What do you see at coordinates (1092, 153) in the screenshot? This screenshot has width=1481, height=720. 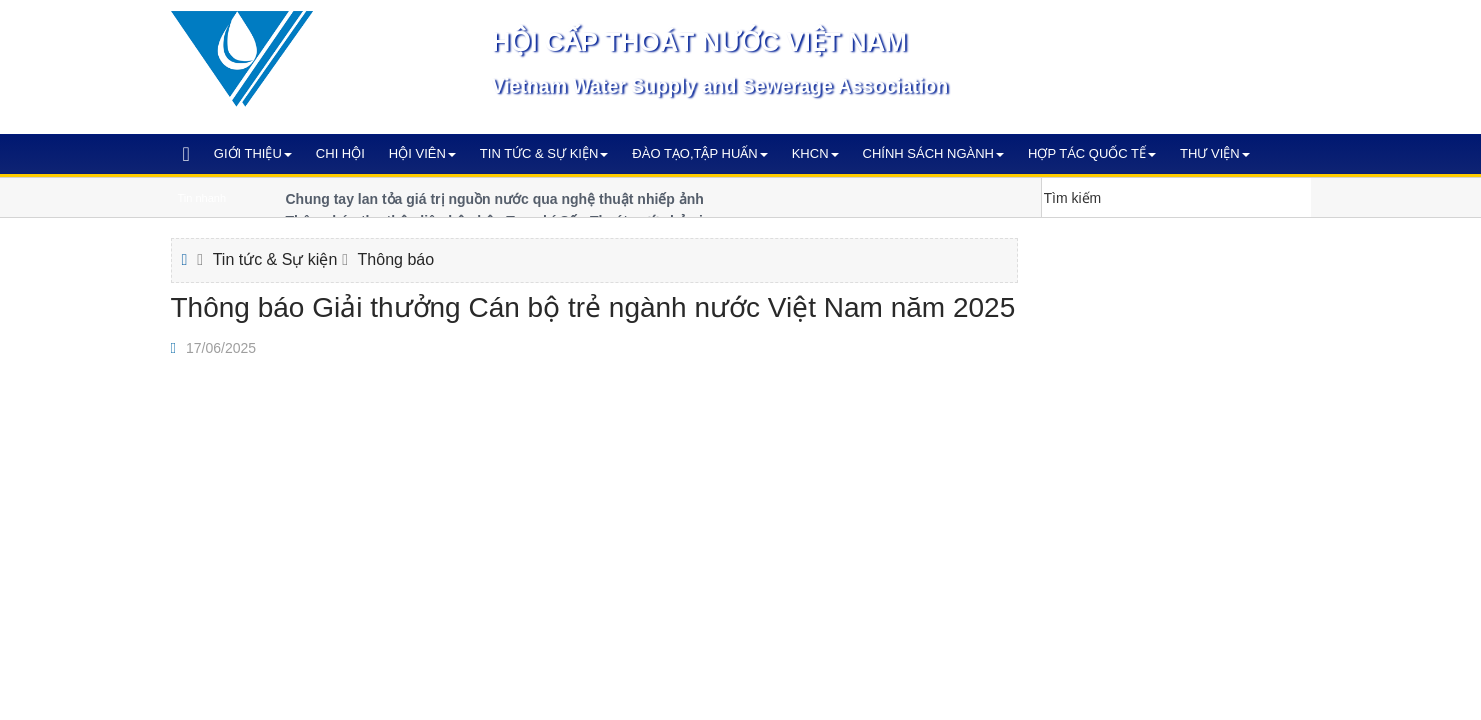 I see `Hợp tác quốc tế` at bounding box center [1092, 153].